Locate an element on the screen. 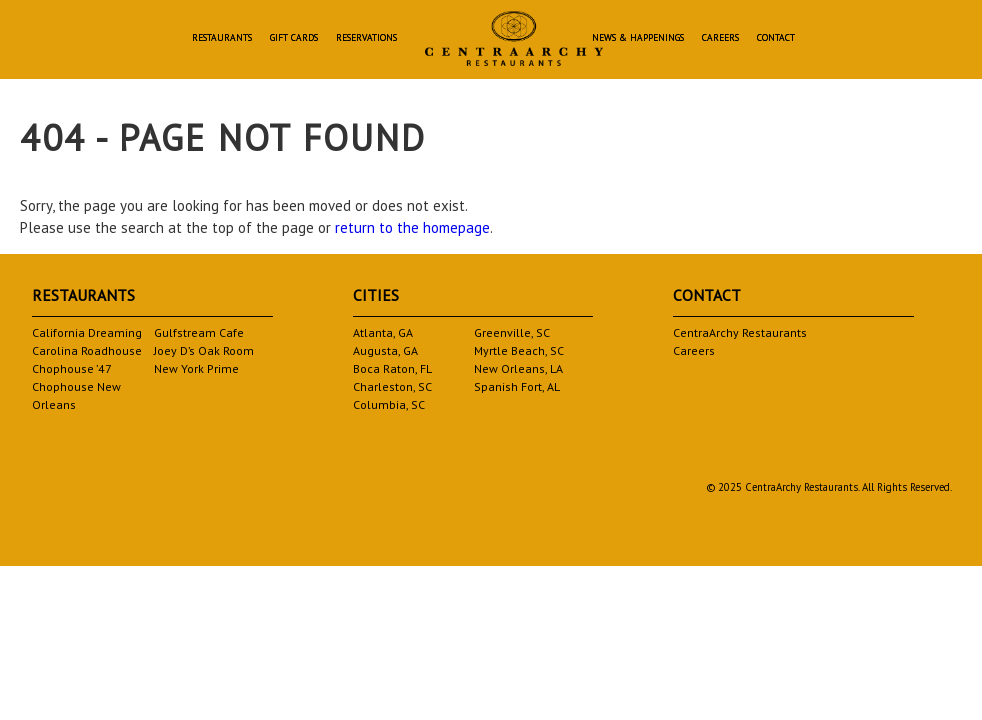 The height and width of the screenshot is (720, 982). Myrtle Beach, SC is located at coordinates (519, 350).